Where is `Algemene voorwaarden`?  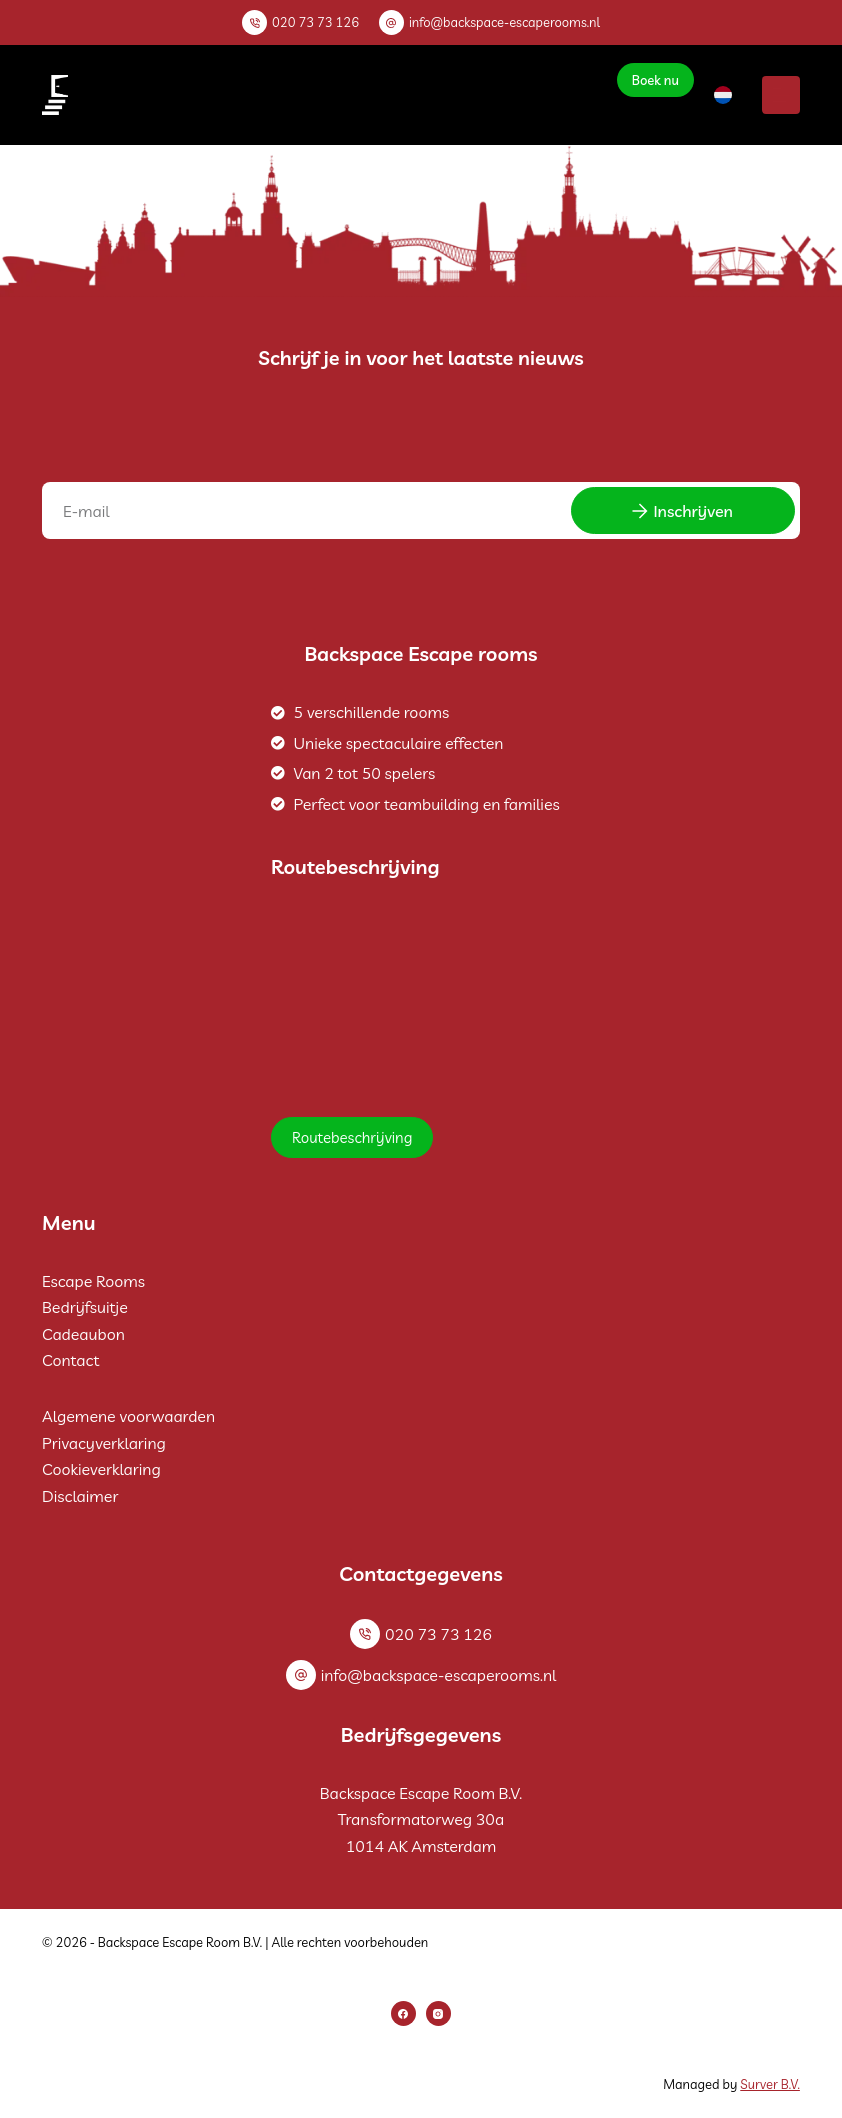 Algemene voorwaarden is located at coordinates (128, 1416).